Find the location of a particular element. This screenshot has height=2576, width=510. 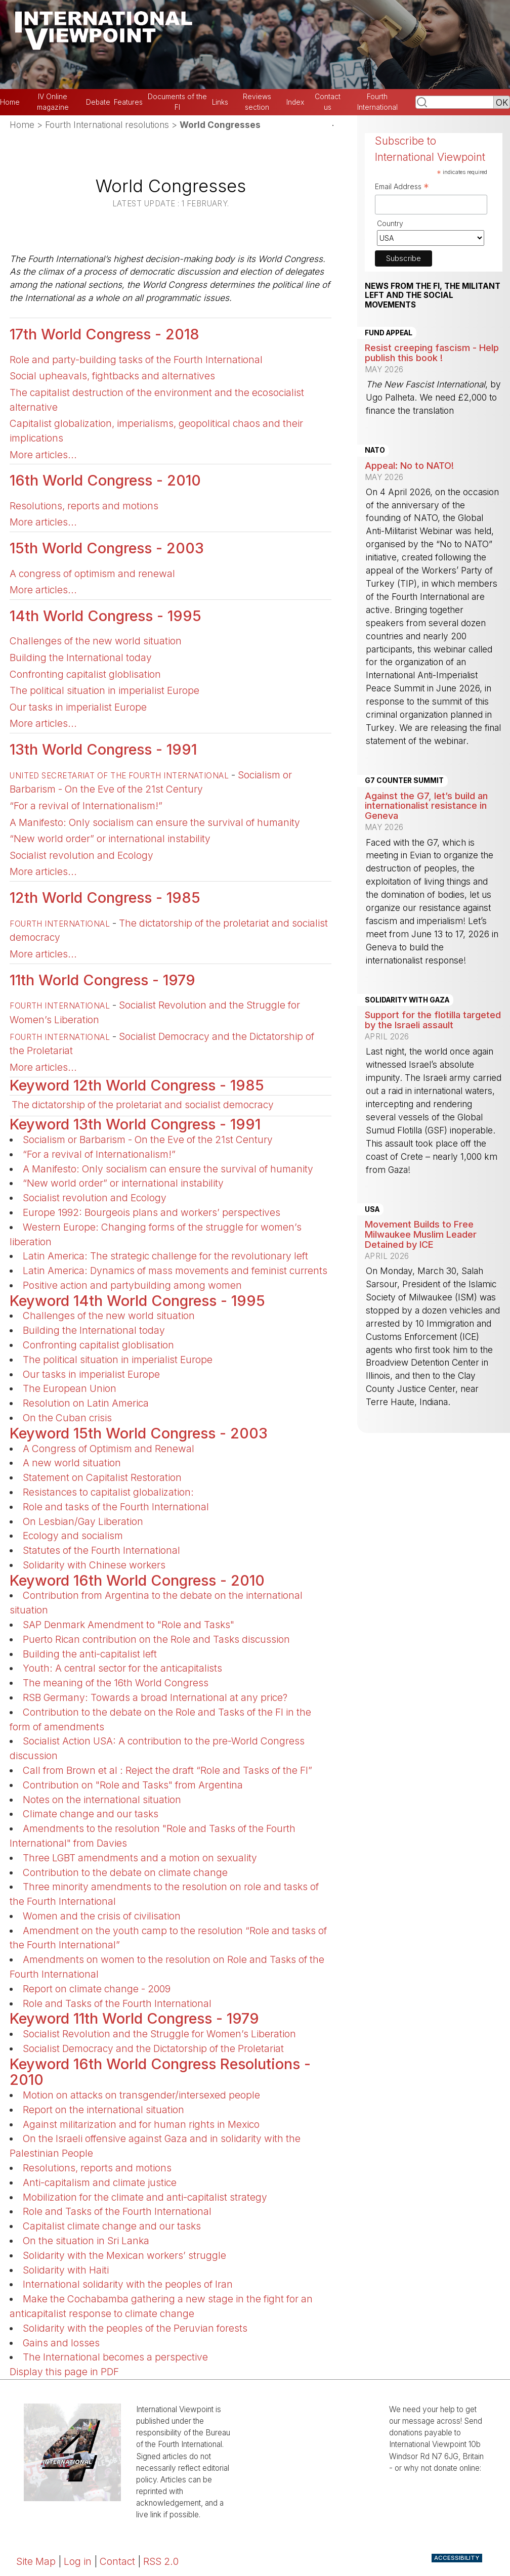

On the Cuban crisis is located at coordinates (67, 1418).